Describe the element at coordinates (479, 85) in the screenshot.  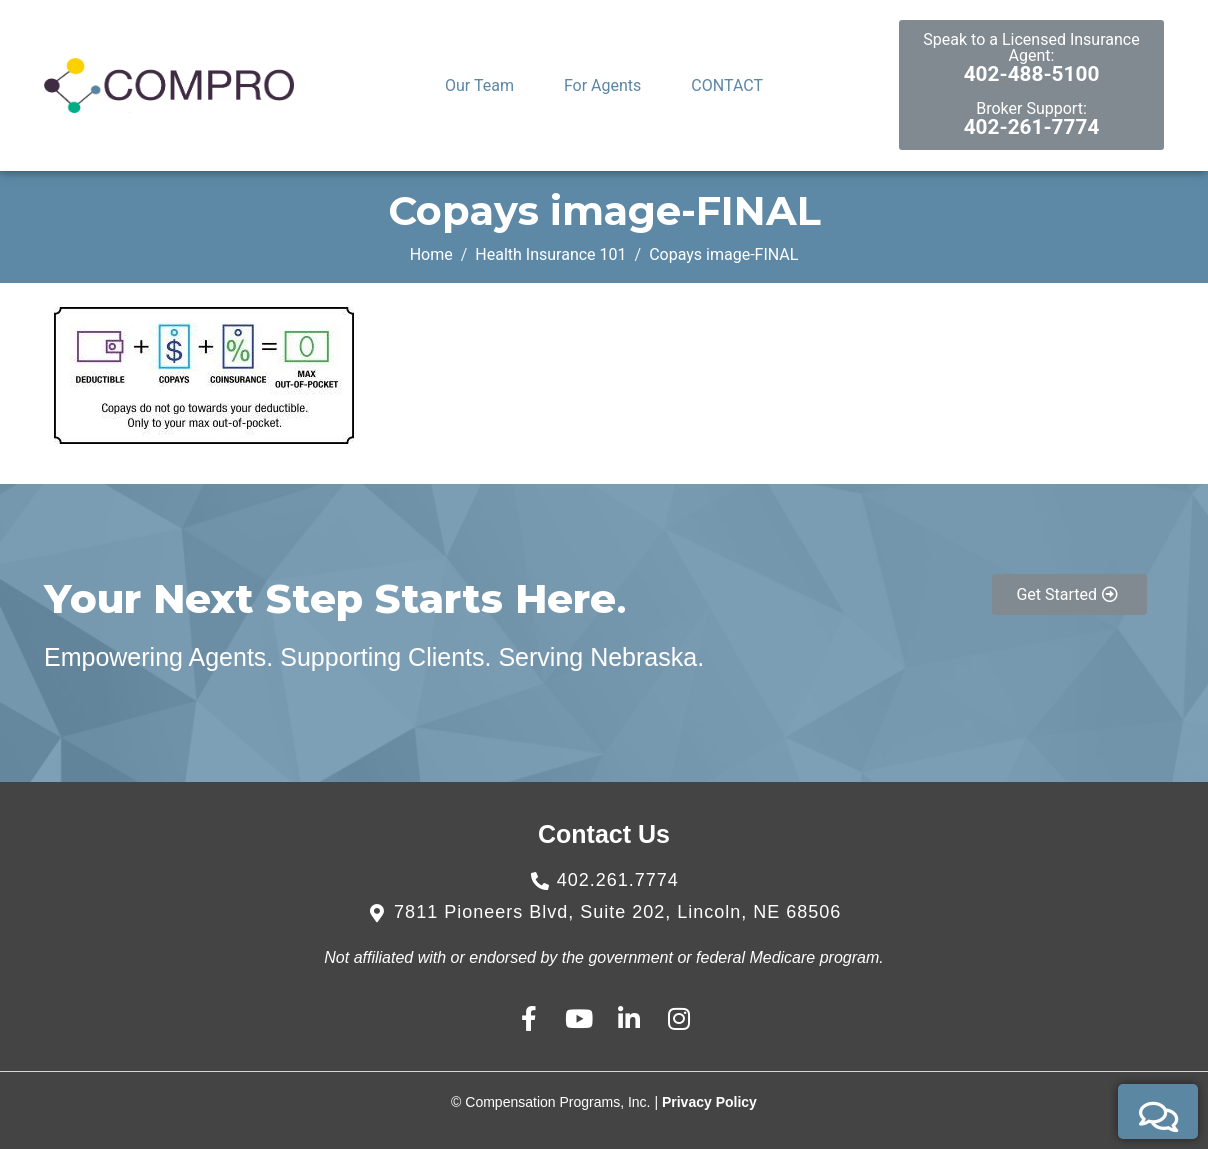
I see `Our Team` at that location.